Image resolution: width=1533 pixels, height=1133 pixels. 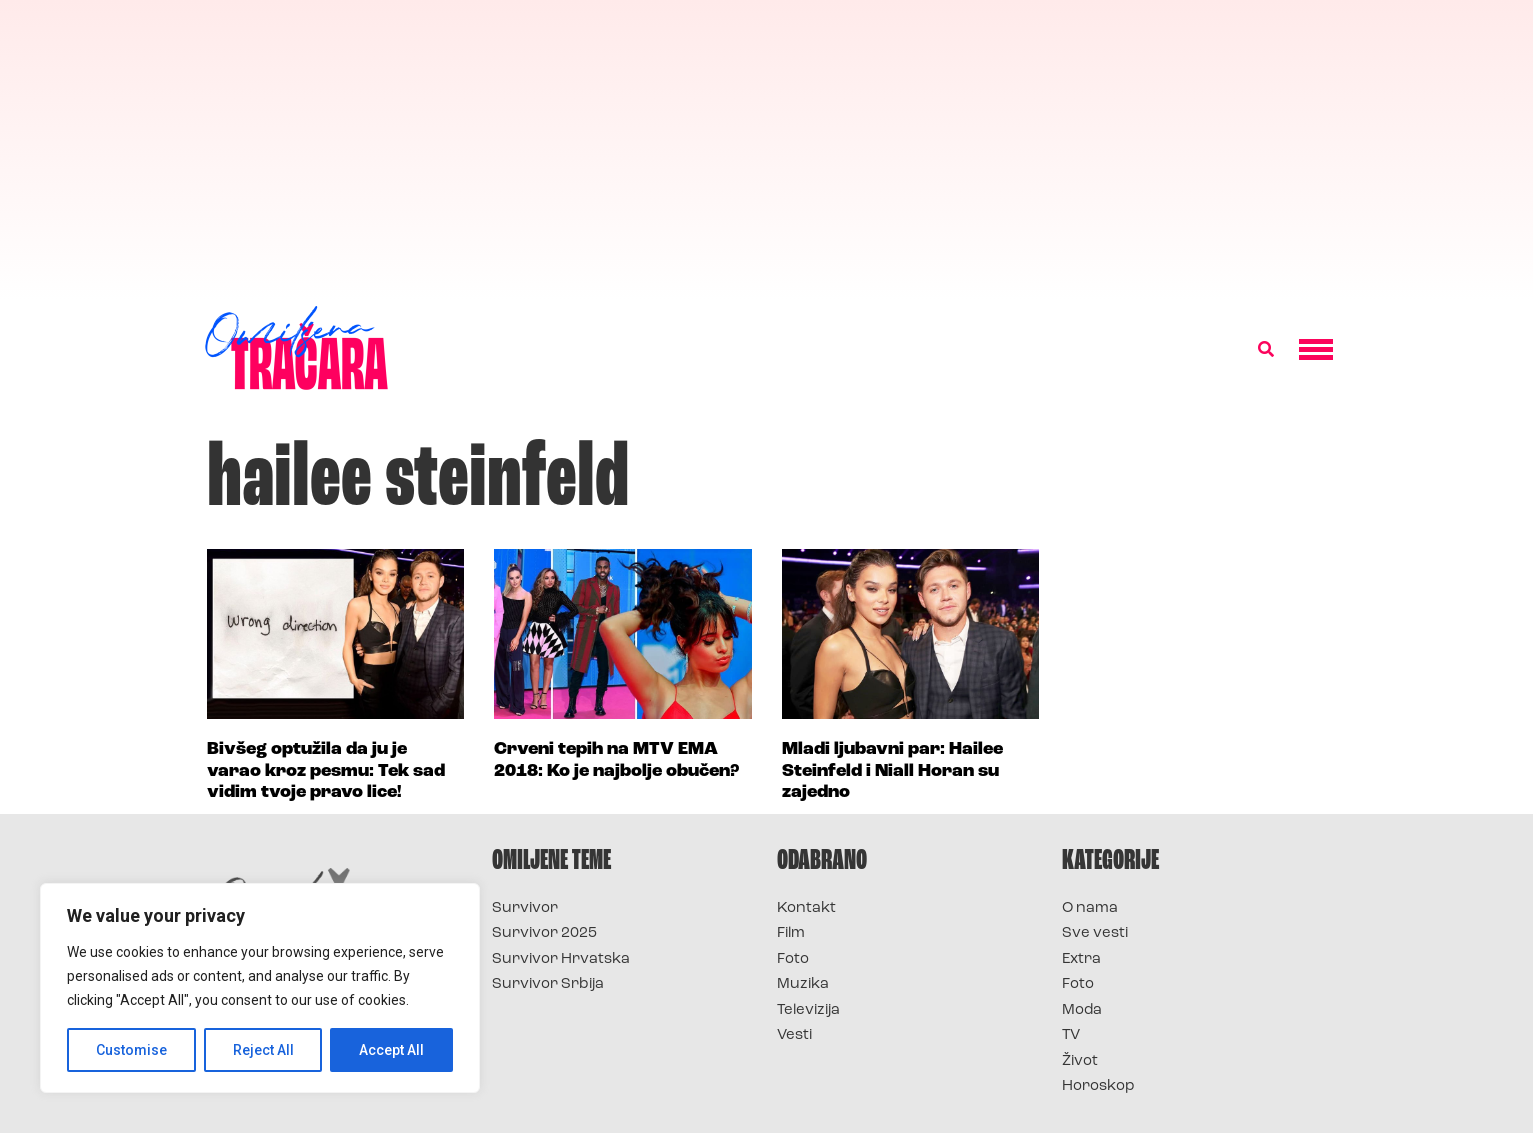 What do you see at coordinates (1081, 959) in the screenshot?
I see `Extra` at bounding box center [1081, 959].